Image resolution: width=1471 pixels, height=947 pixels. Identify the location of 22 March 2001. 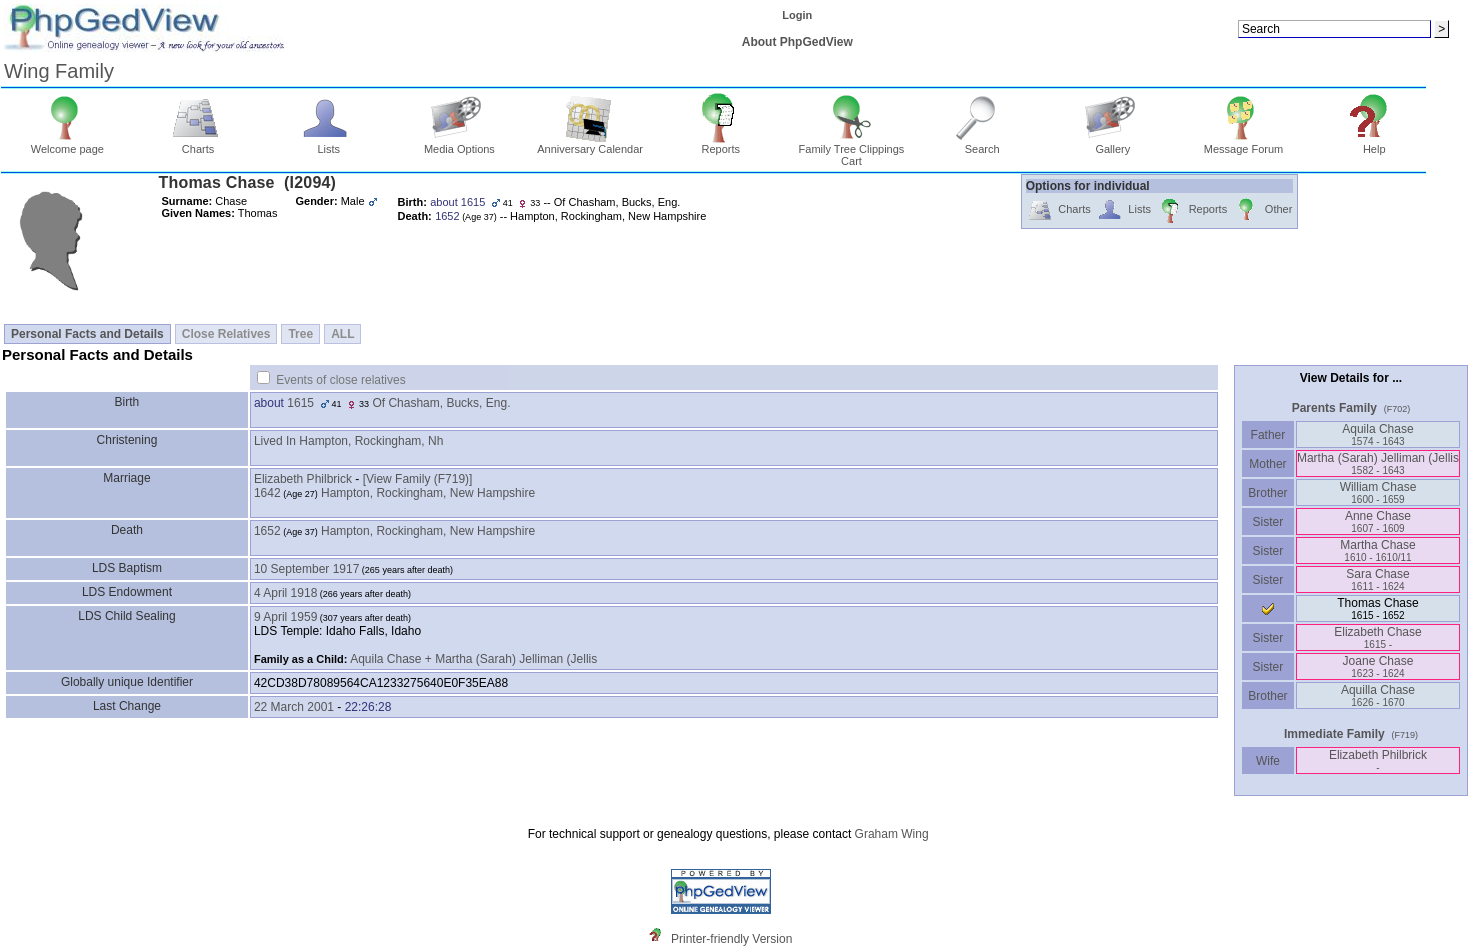
(294, 707).